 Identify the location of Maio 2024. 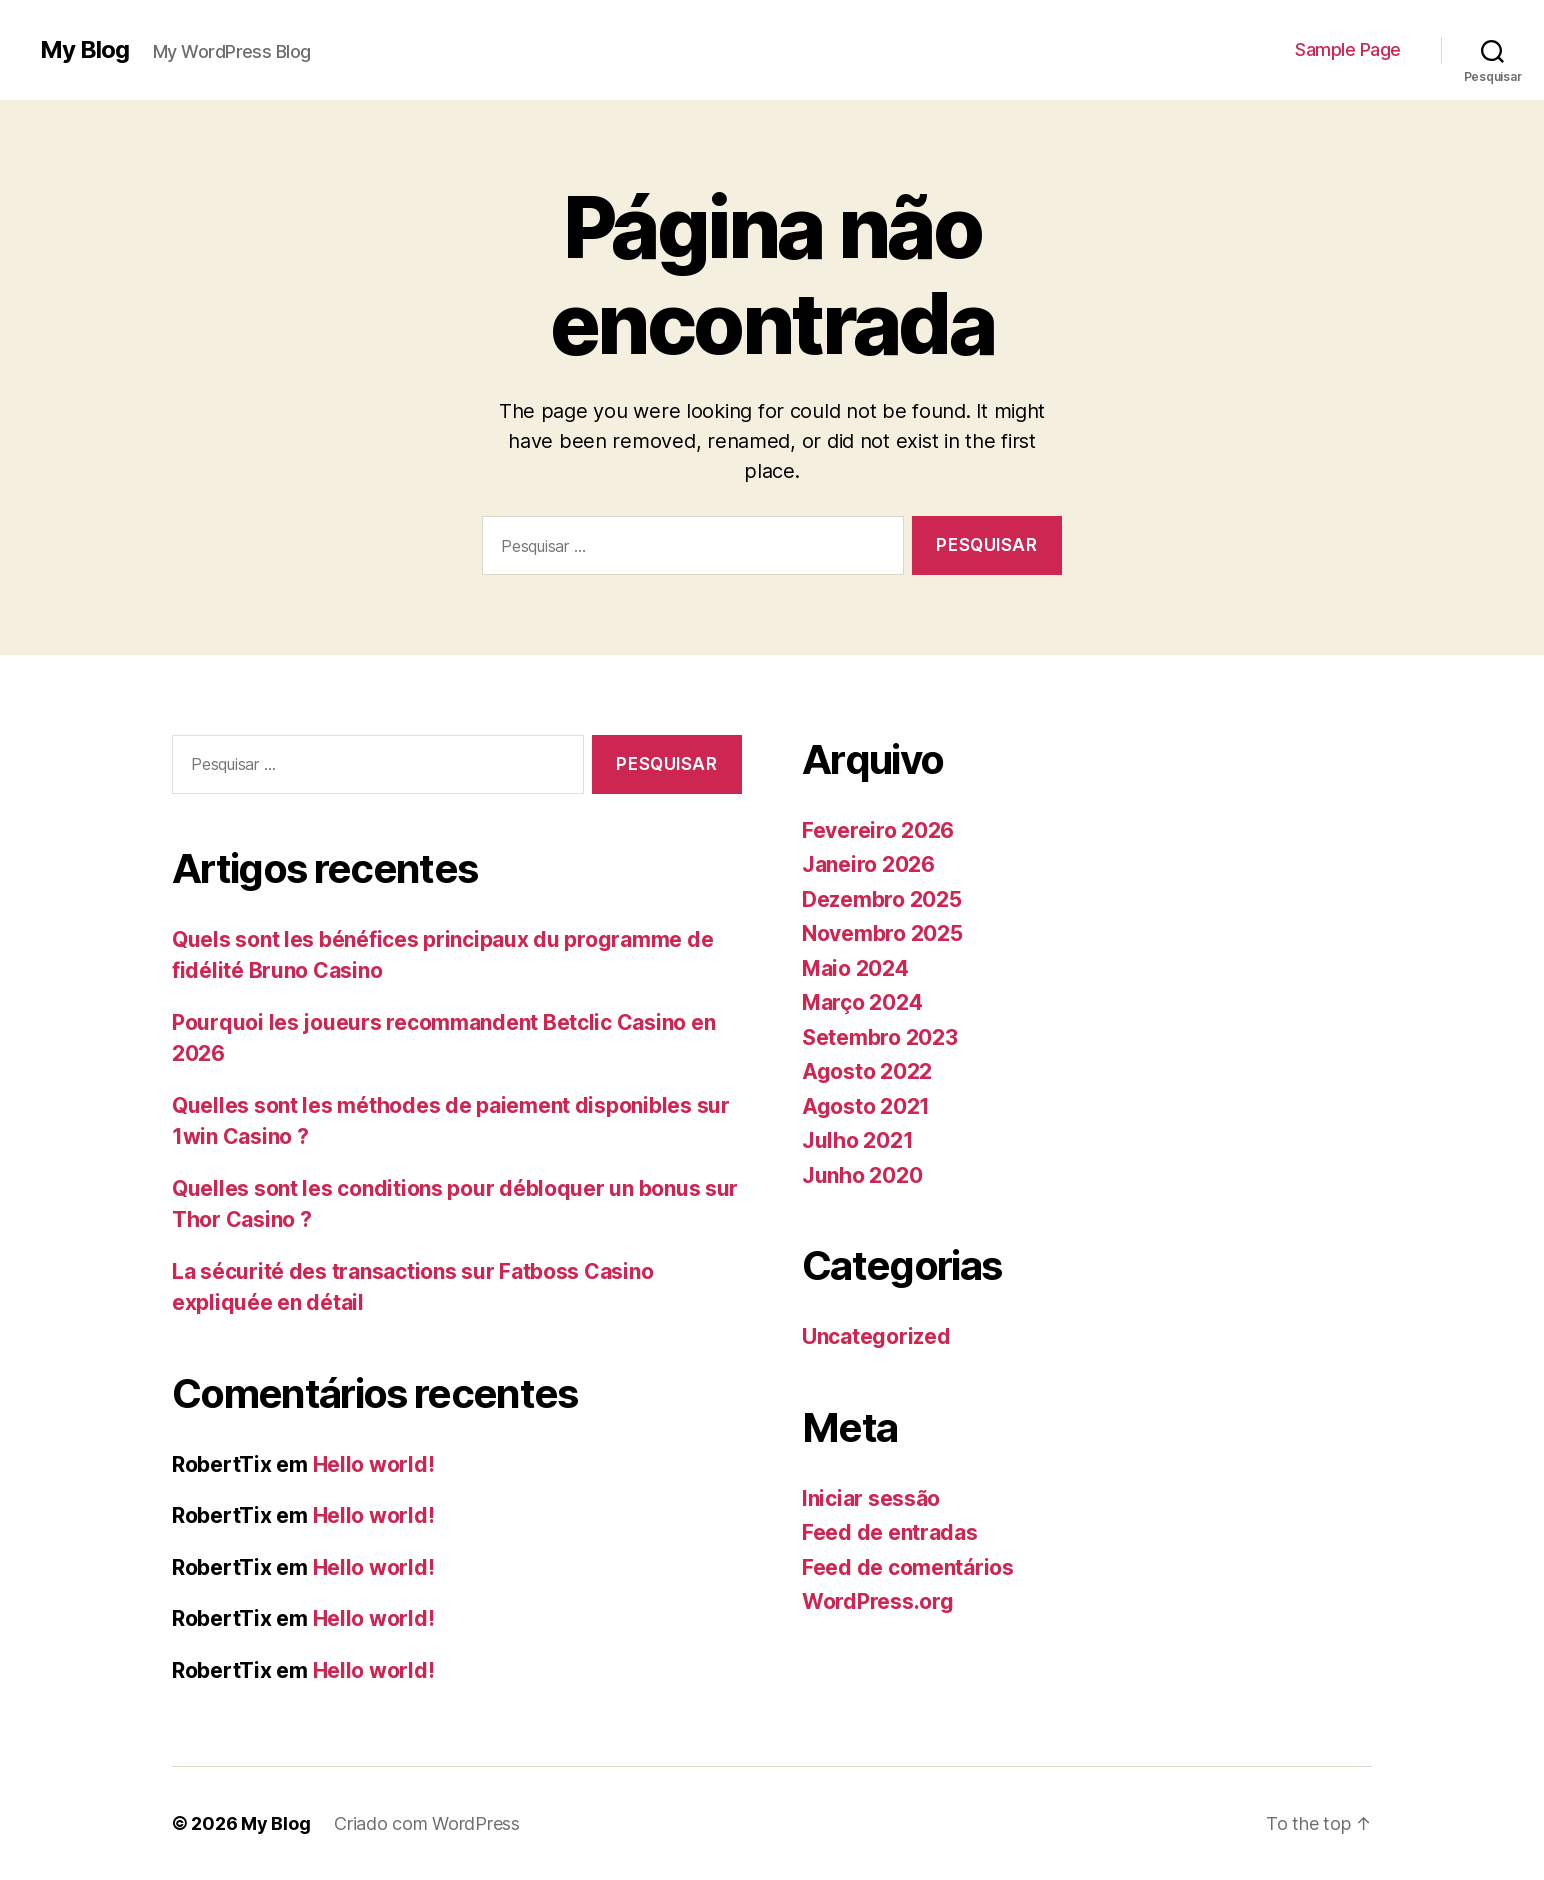
(855, 968).